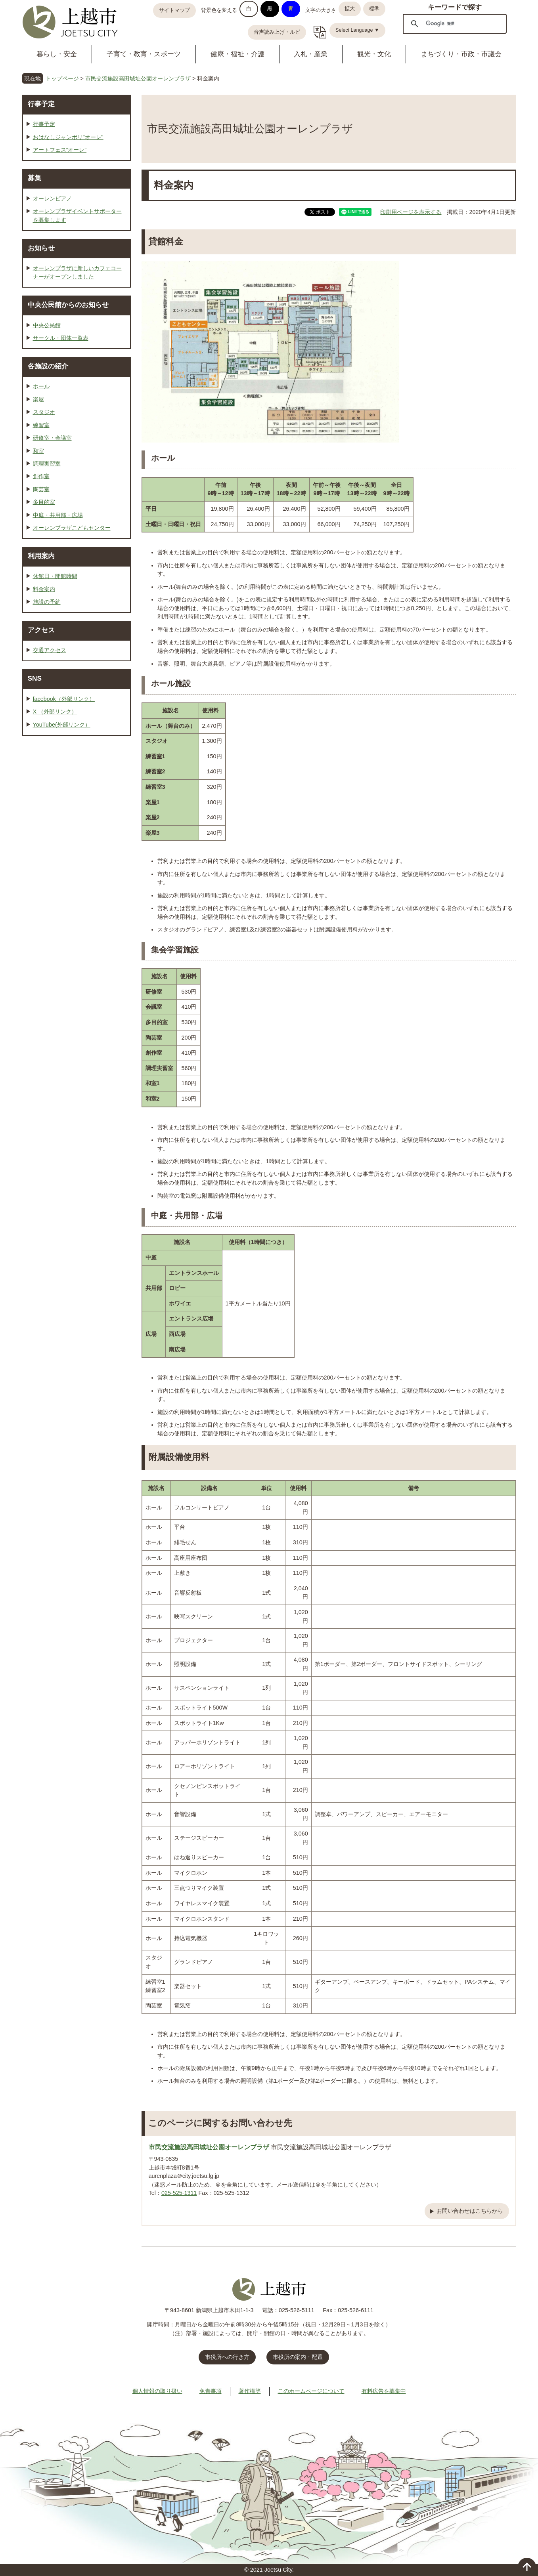  What do you see at coordinates (461, 54) in the screenshot?
I see `まちづくり・市政・市議会` at bounding box center [461, 54].